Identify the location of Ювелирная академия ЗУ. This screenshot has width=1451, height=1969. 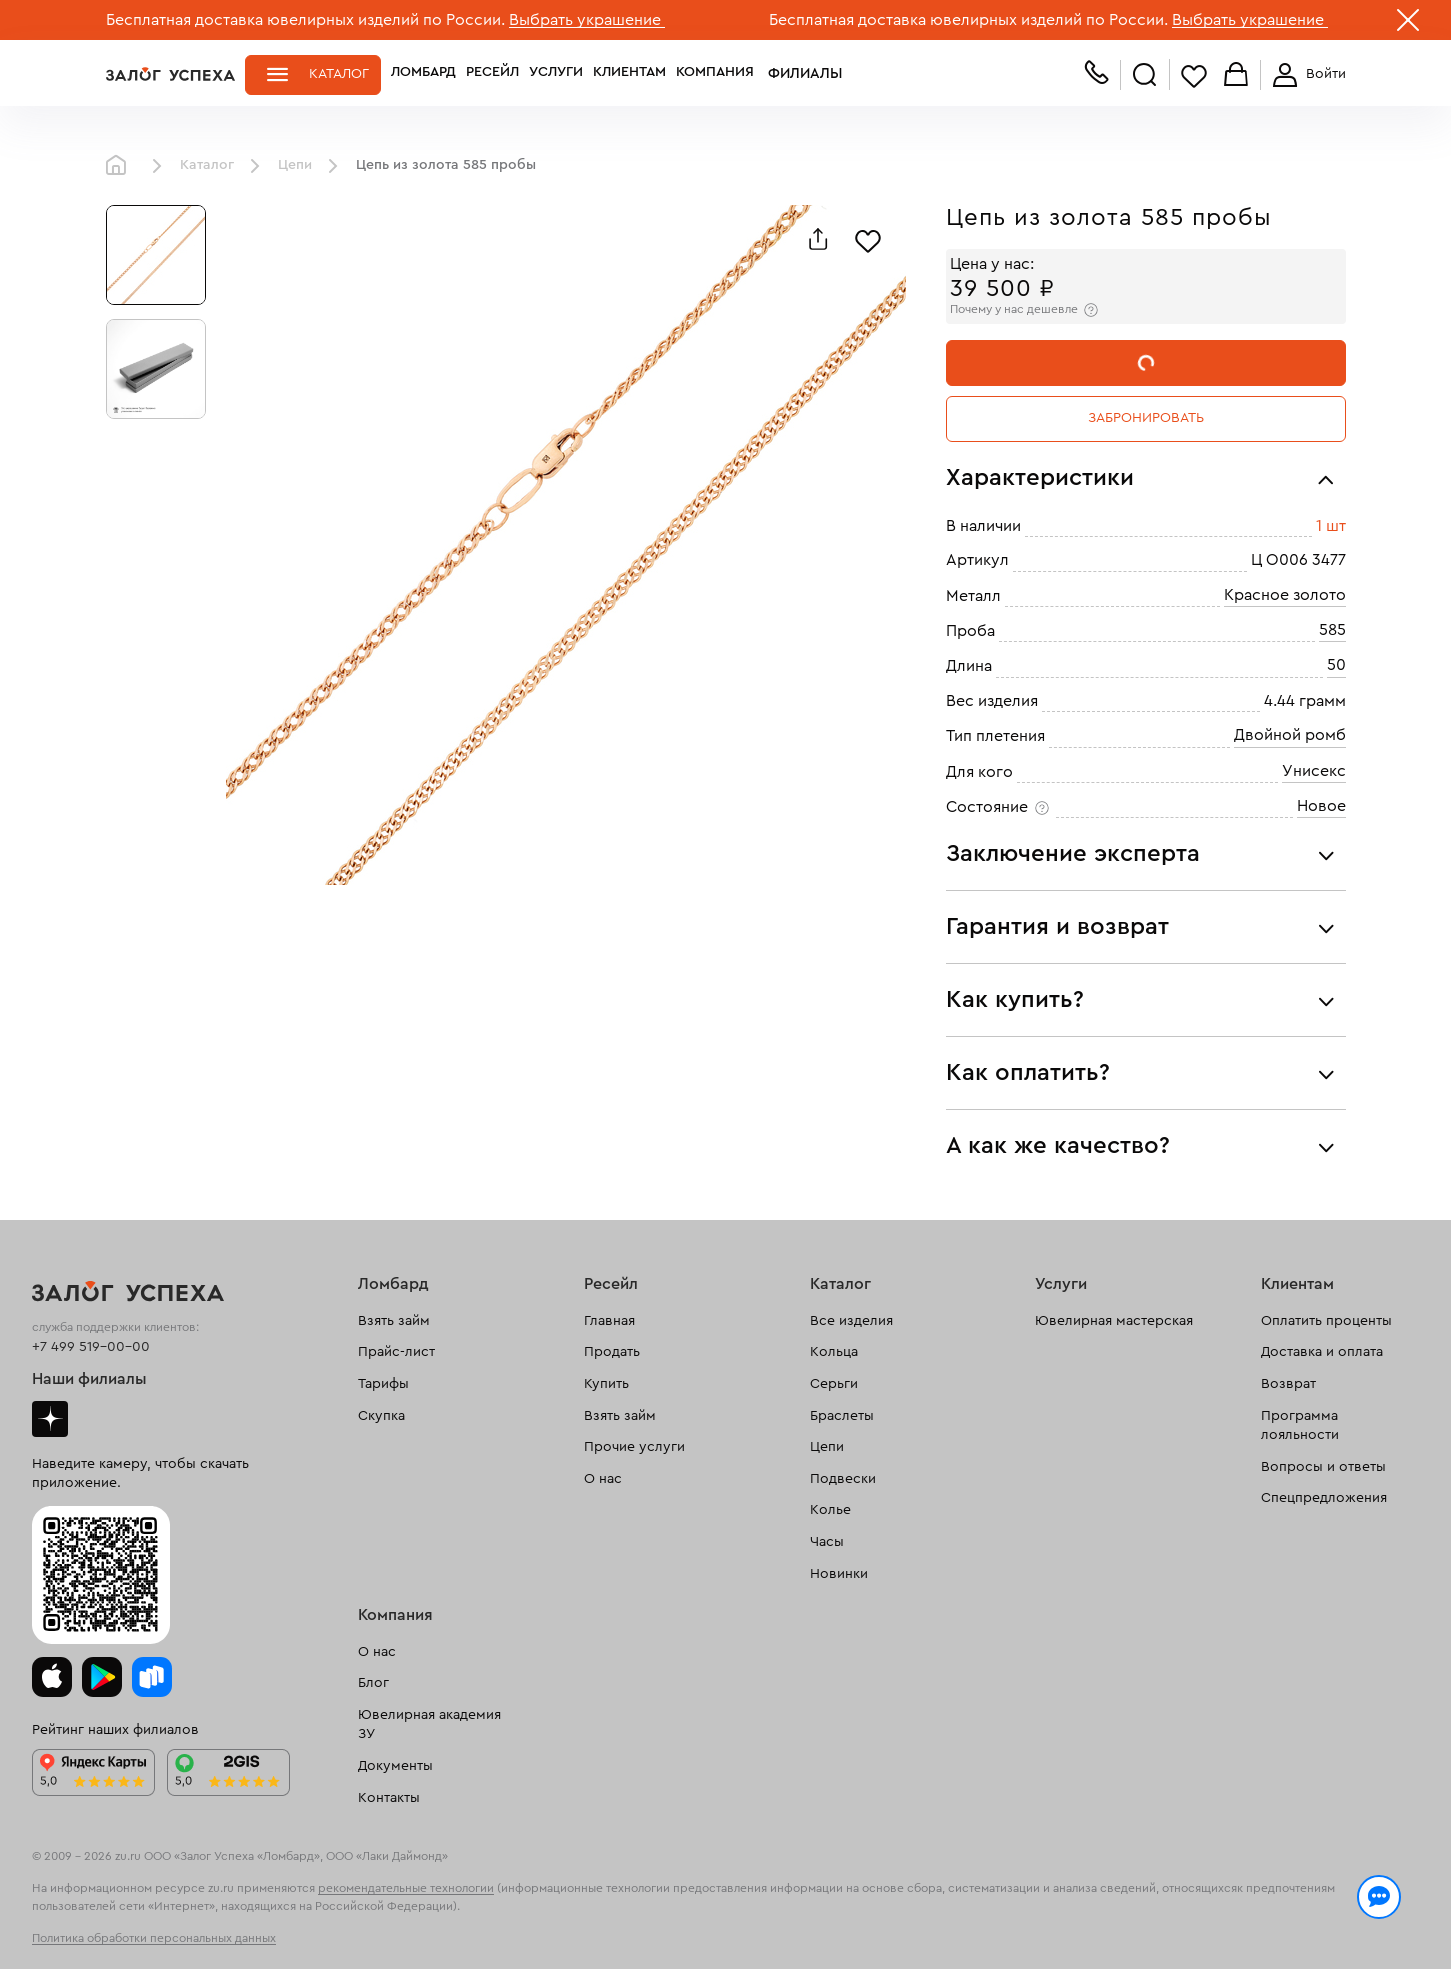
(429, 1725).